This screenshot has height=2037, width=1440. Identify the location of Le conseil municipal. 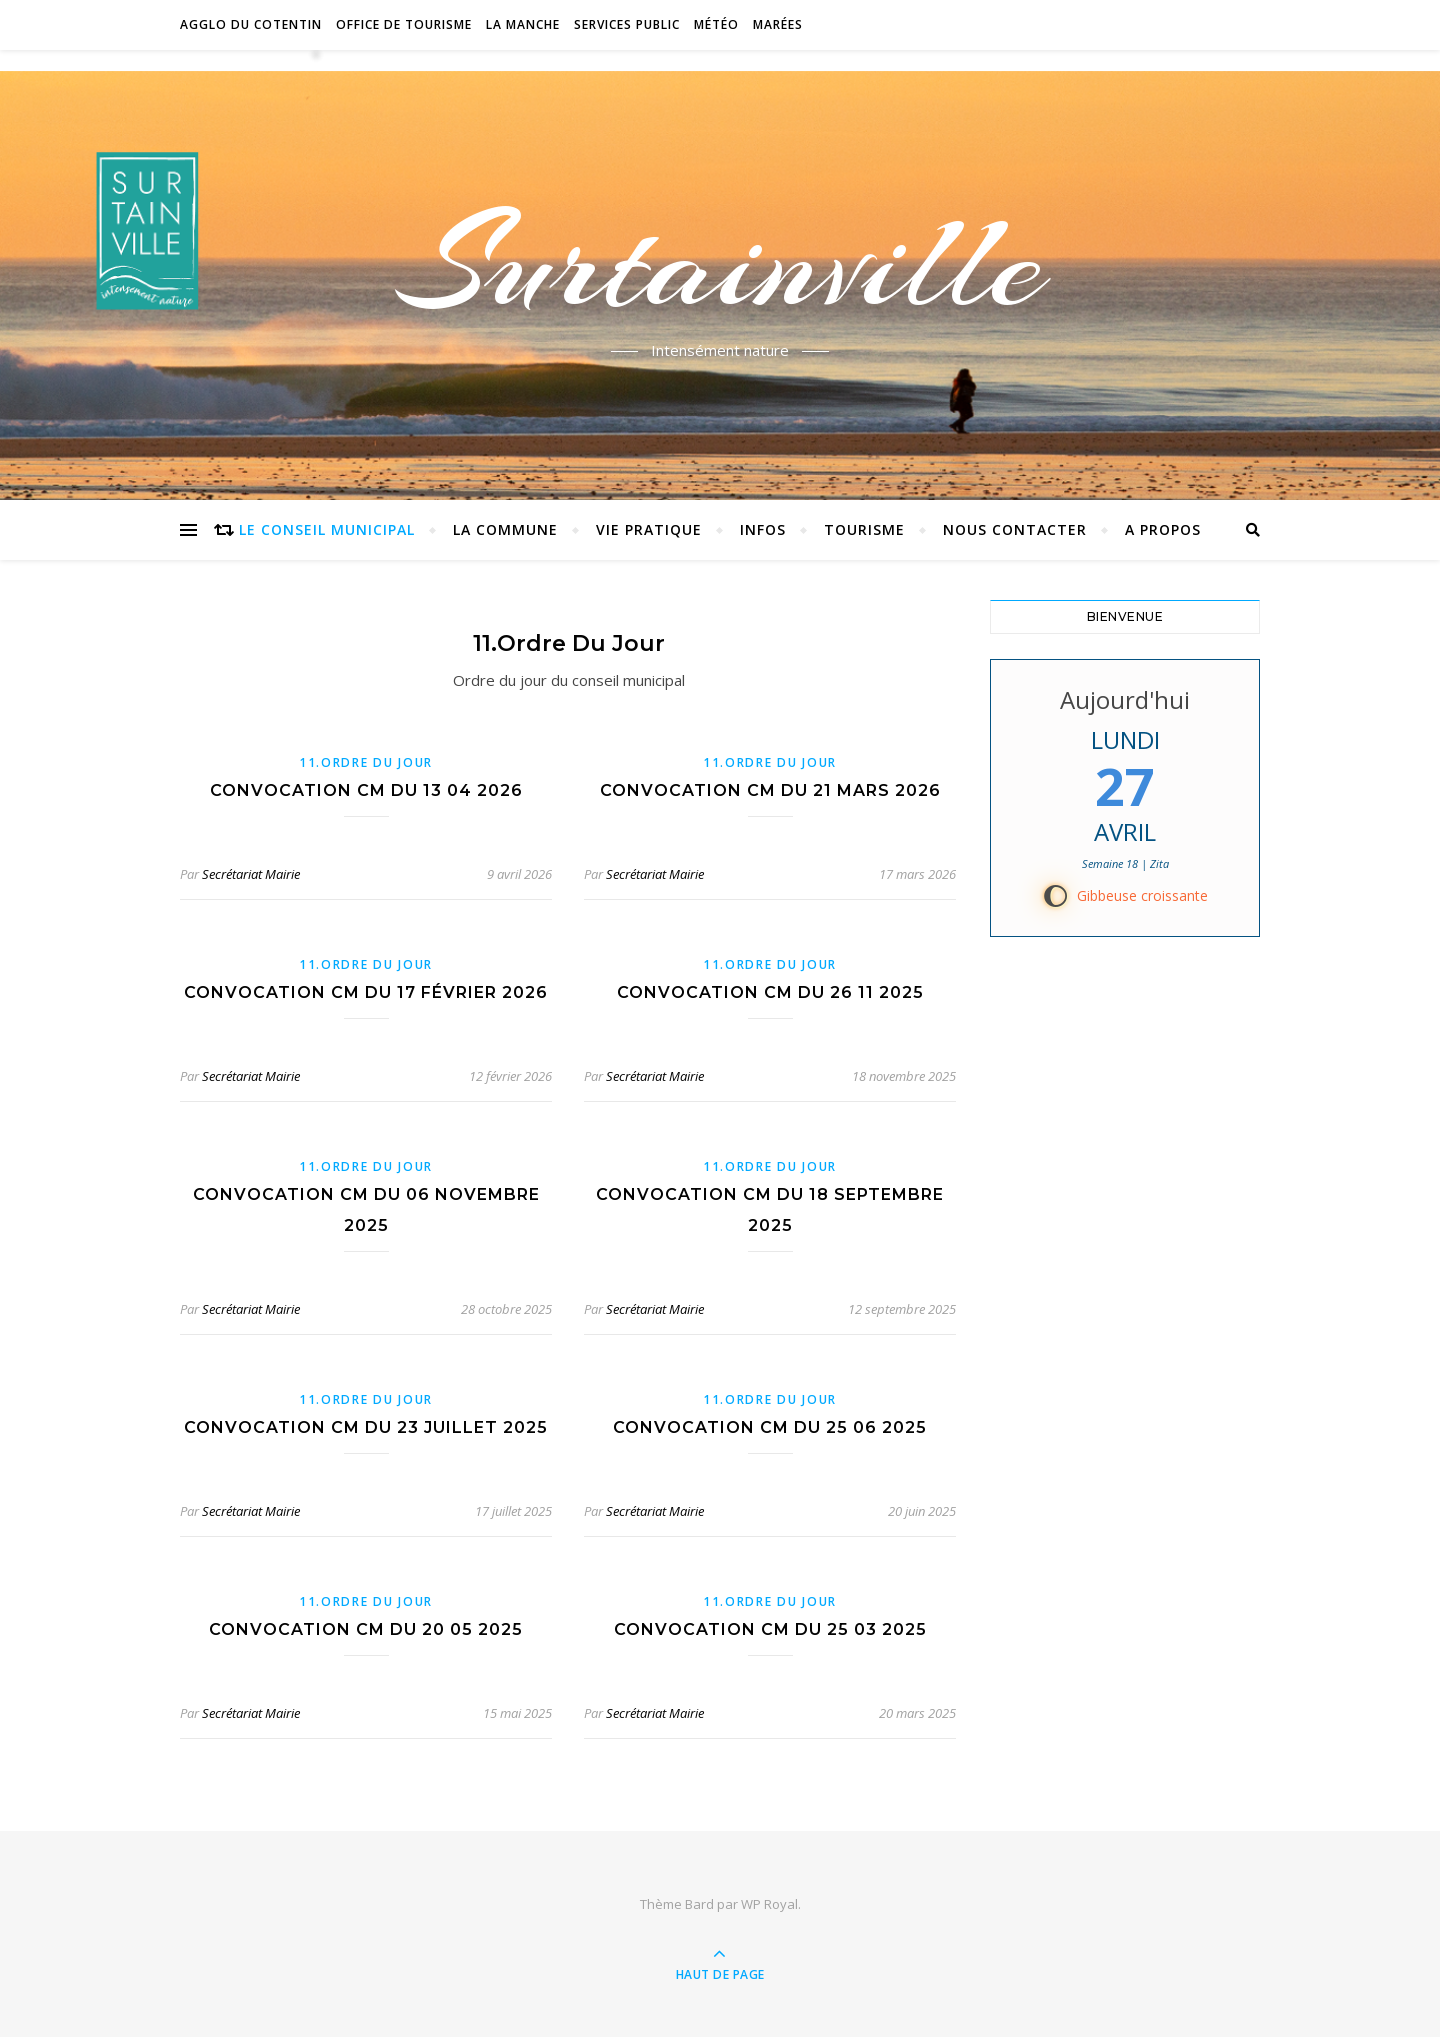
(327, 529).